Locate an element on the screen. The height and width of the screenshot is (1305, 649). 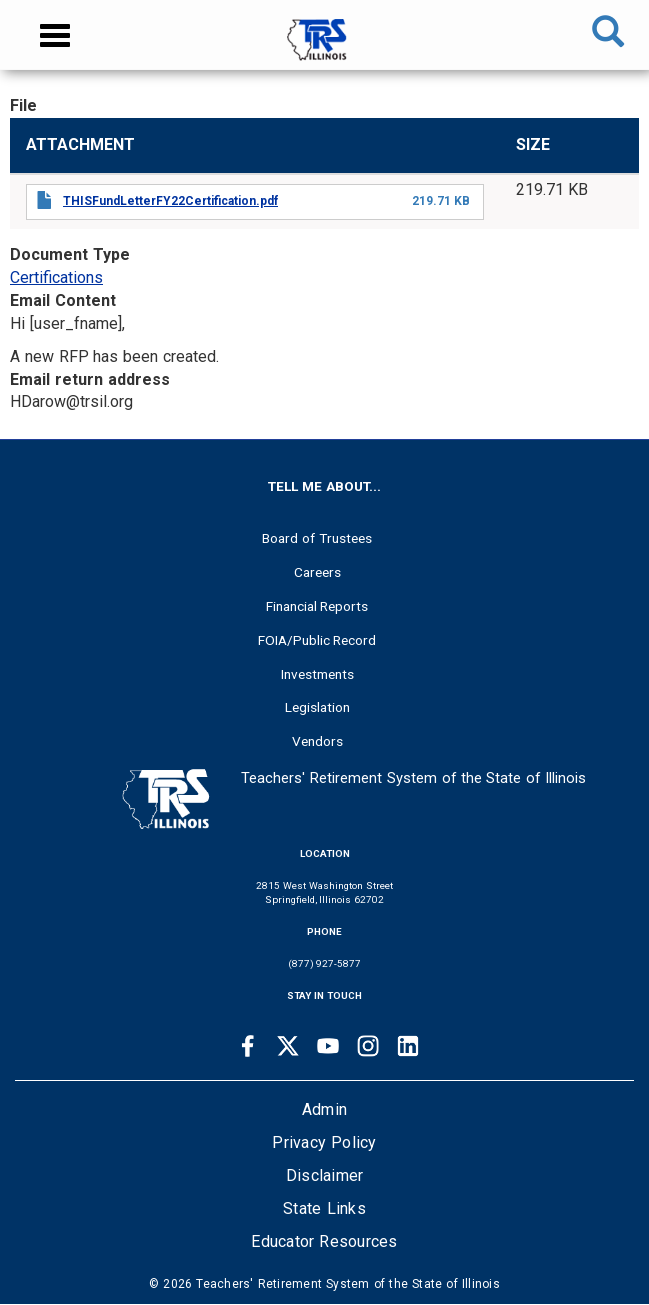
FOIA/Public Record is located at coordinates (317, 640).